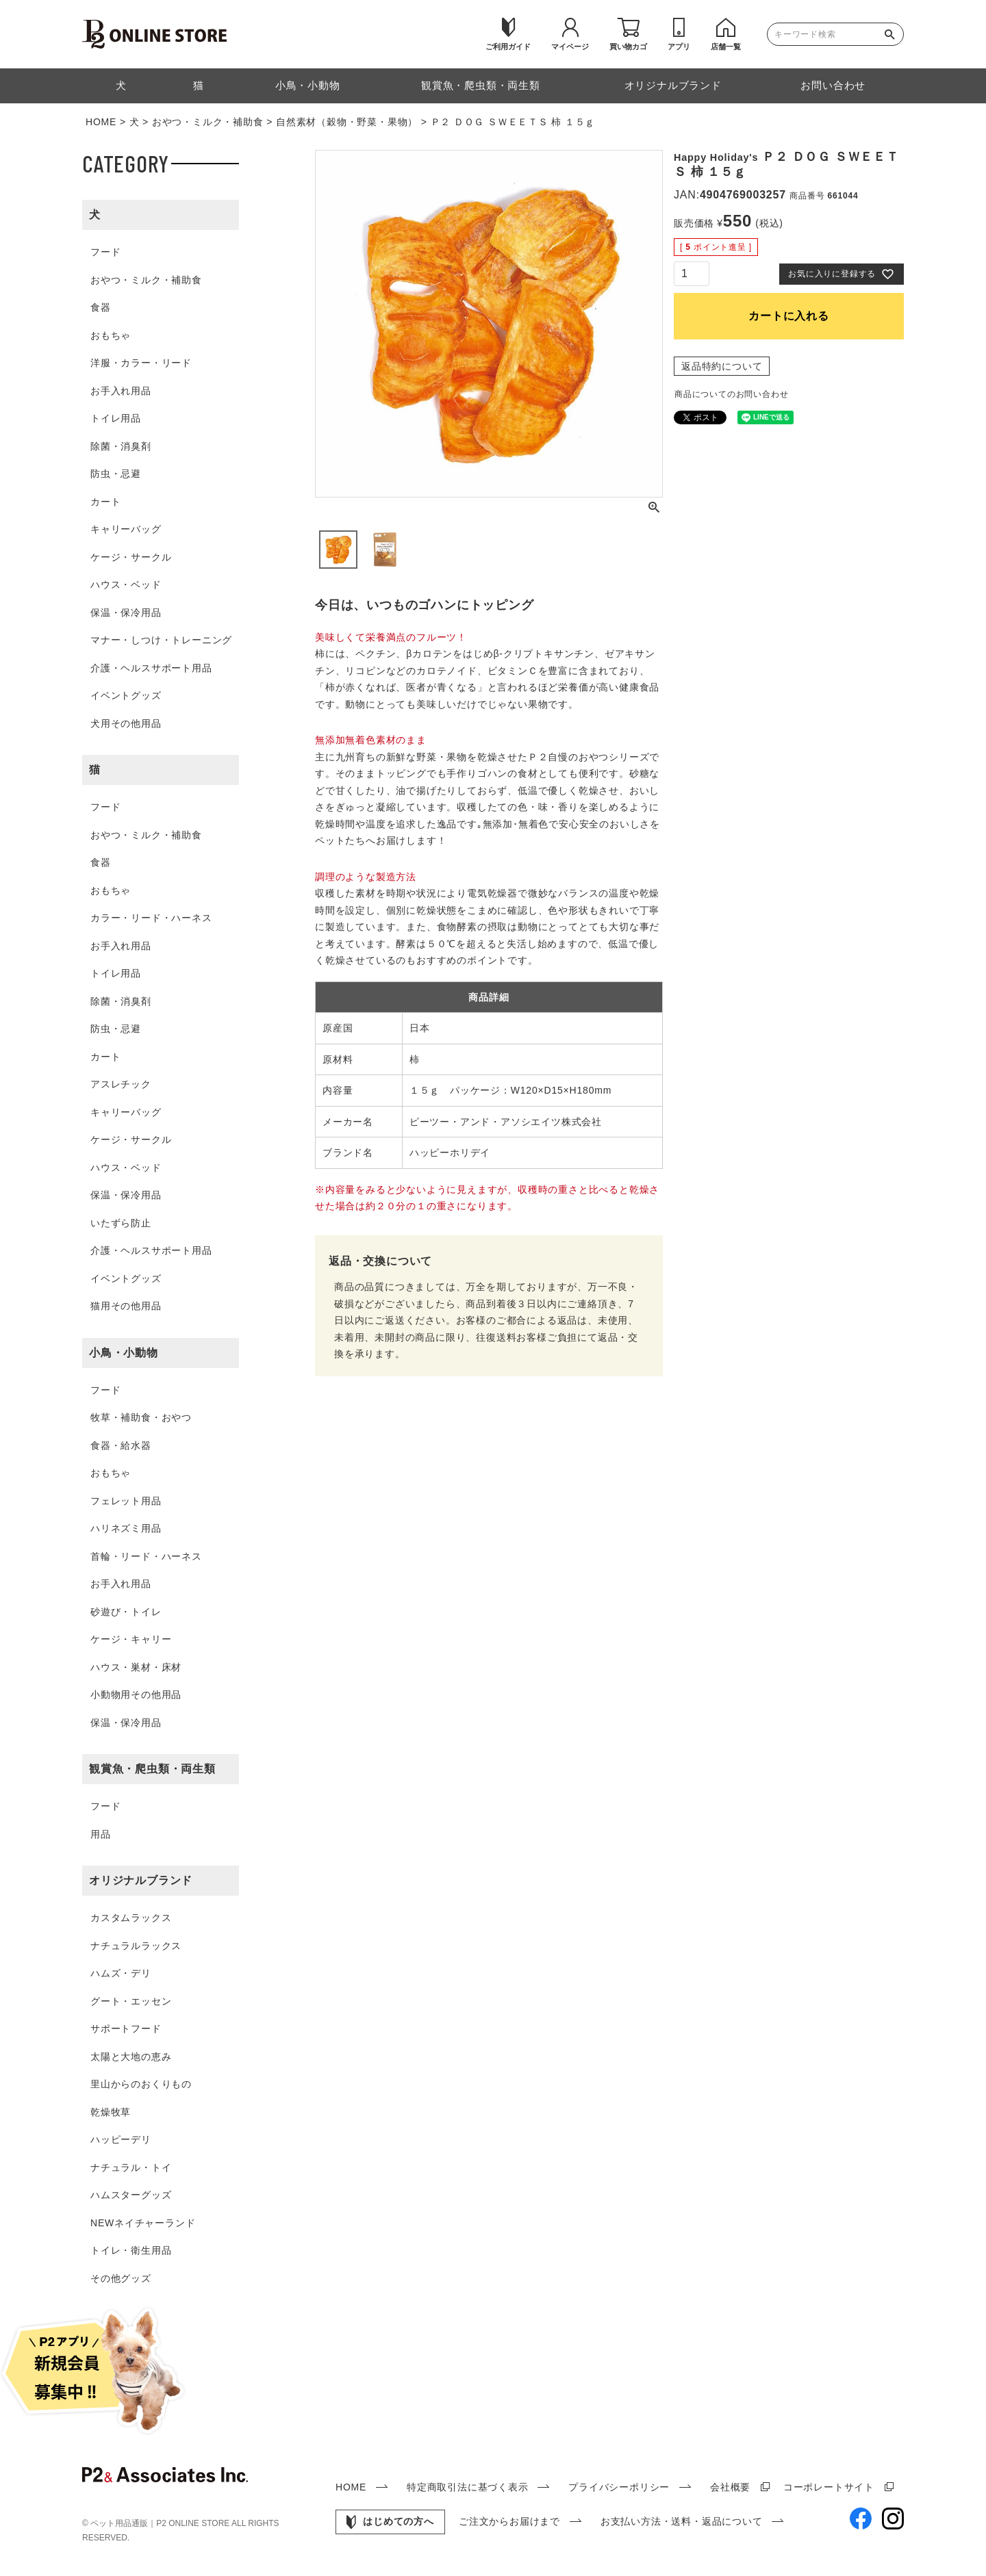  What do you see at coordinates (120, 1445) in the screenshot?
I see `食器・給水器` at bounding box center [120, 1445].